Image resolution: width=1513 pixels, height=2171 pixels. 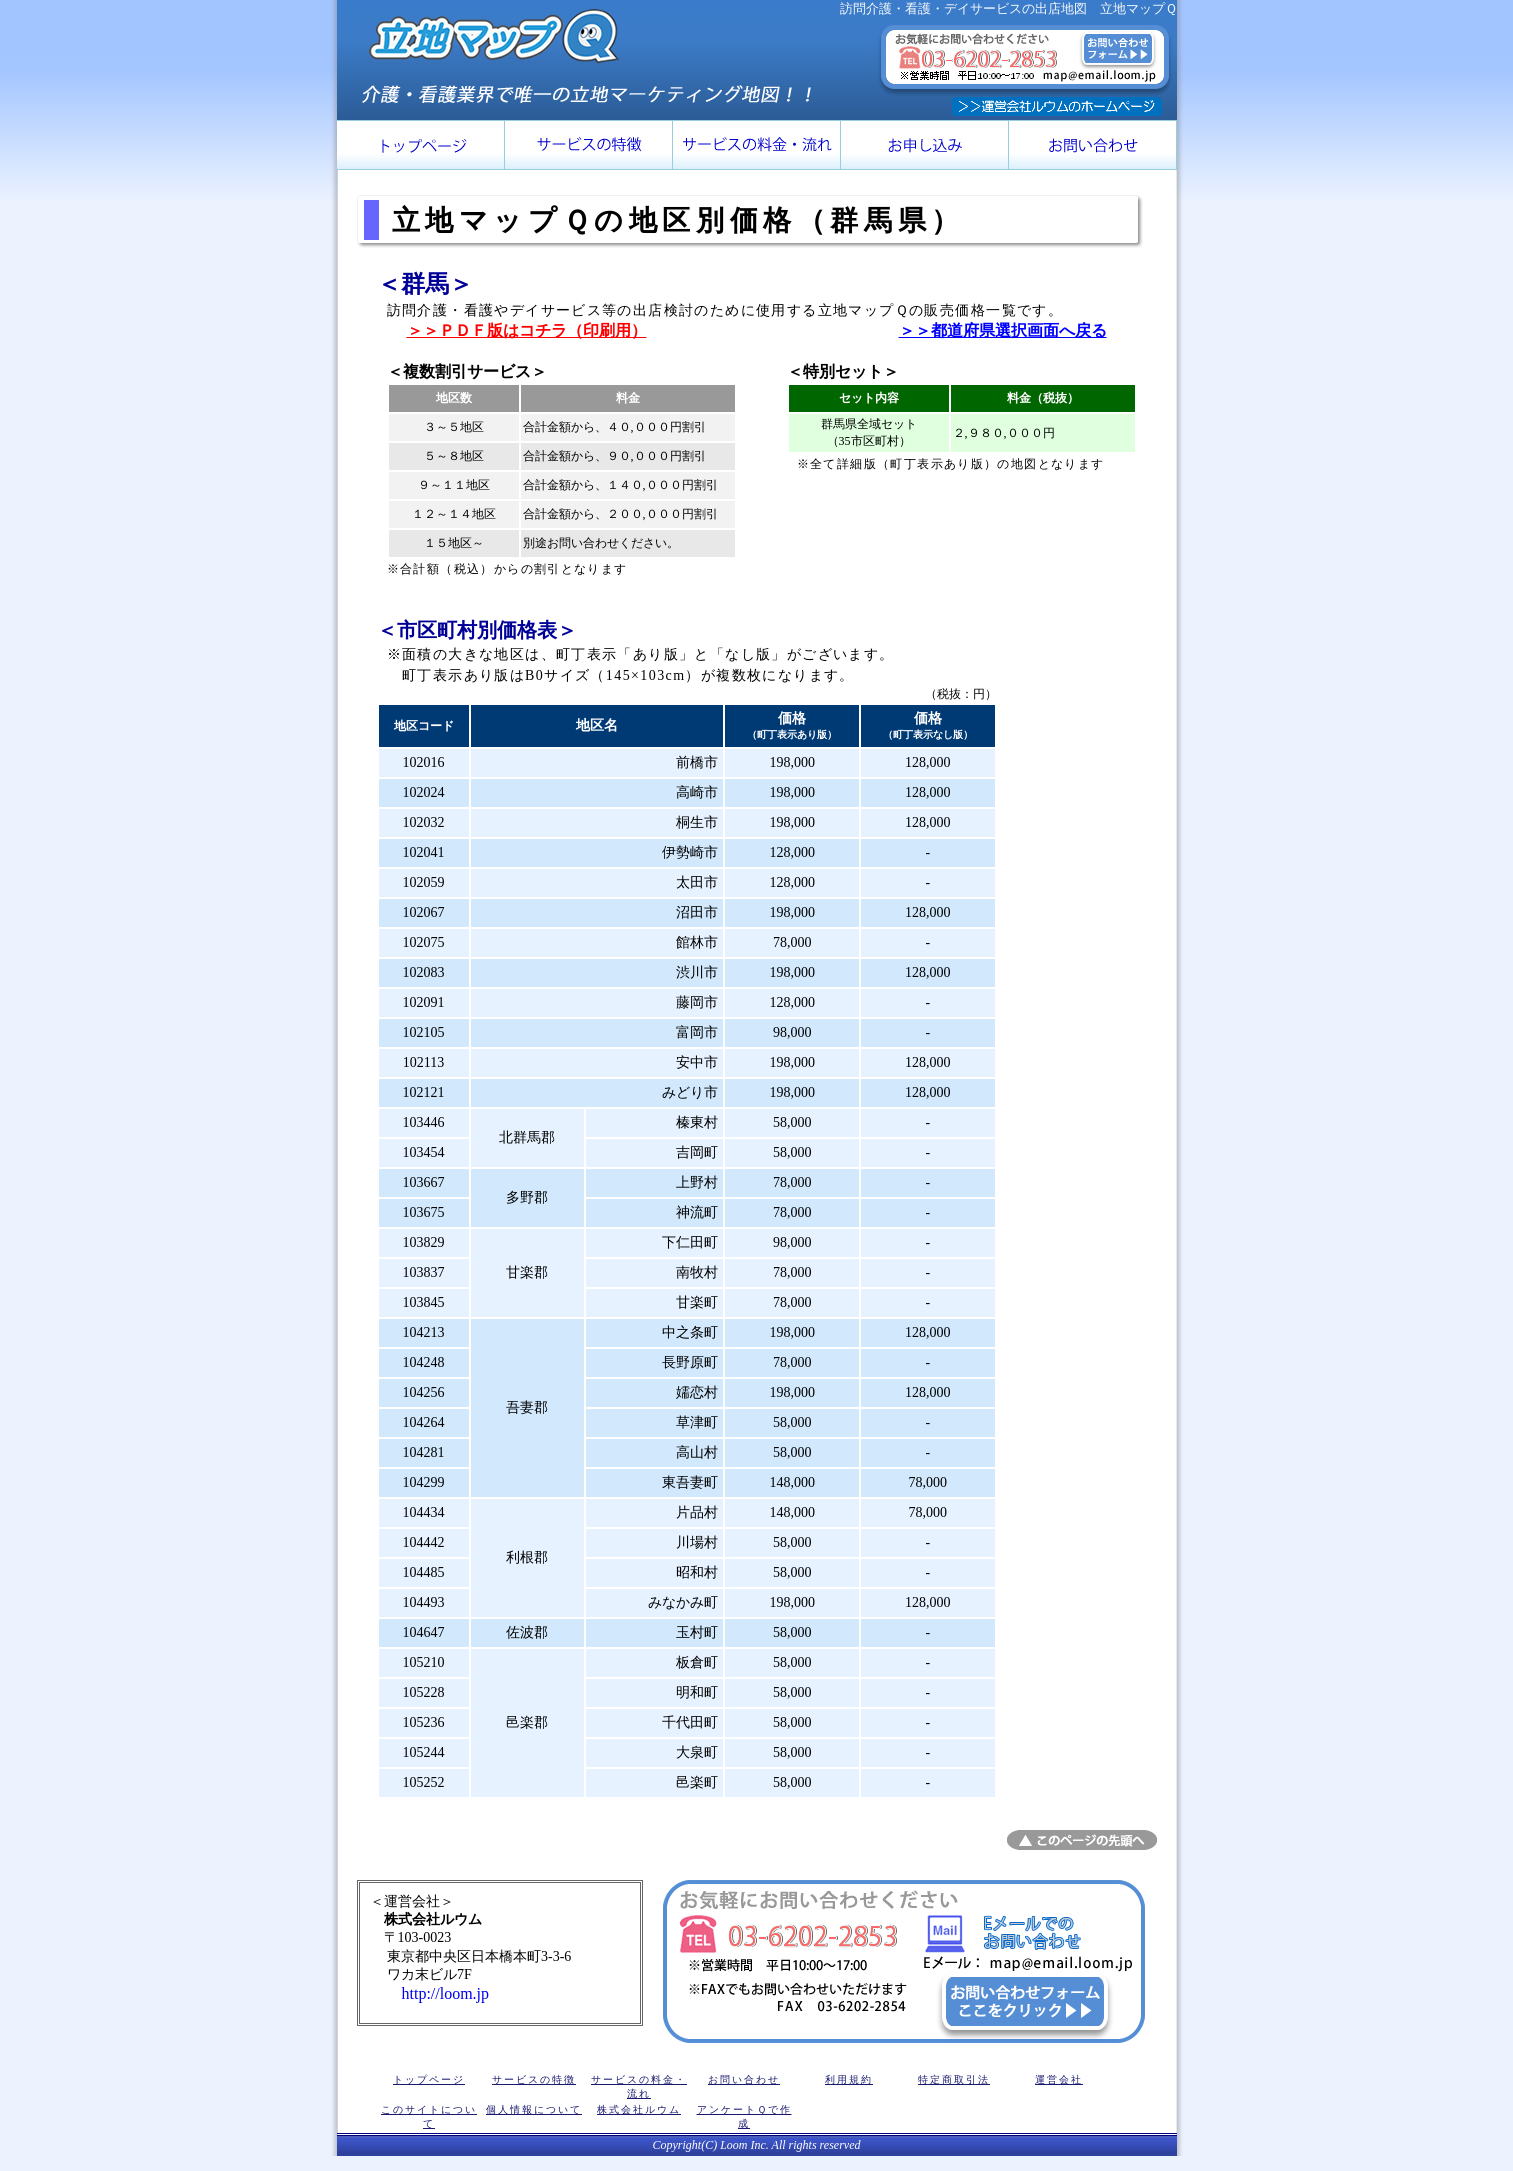 What do you see at coordinates (757, 2145) in the screenshot?
I see `Copyright(C) Loom Inc. All rights reserved` at bounding box center [757, 2145].